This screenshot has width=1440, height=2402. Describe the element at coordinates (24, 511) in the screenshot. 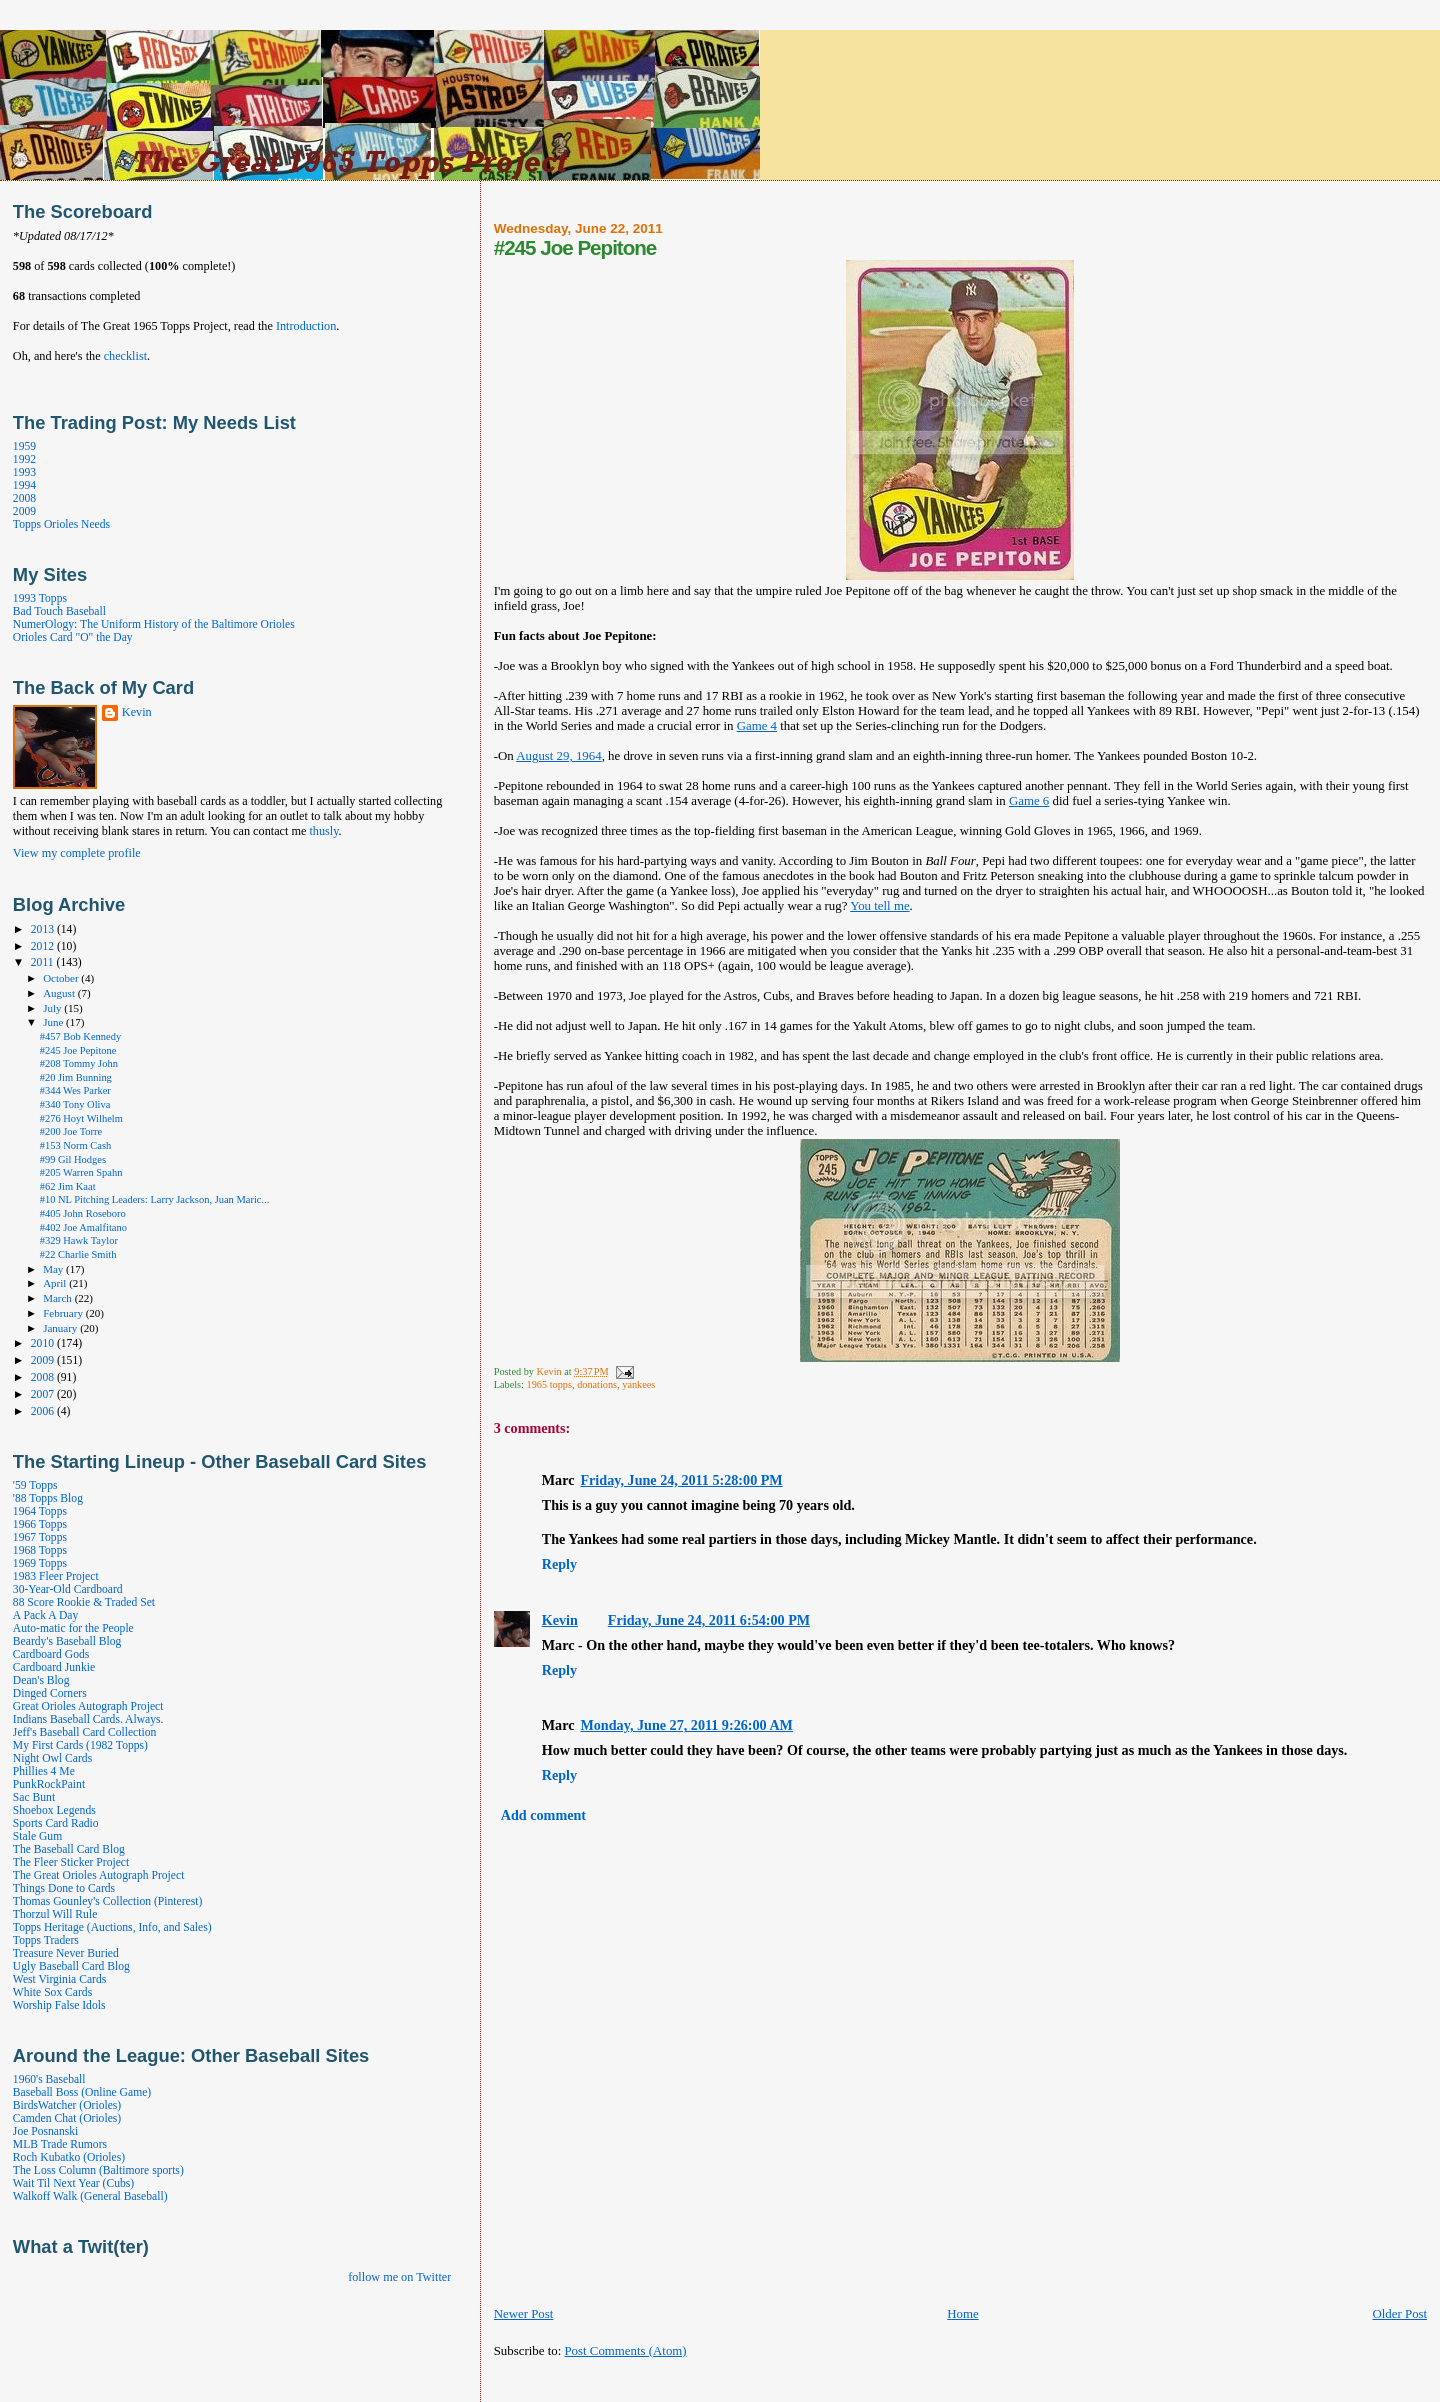

I see `2009` at that location.